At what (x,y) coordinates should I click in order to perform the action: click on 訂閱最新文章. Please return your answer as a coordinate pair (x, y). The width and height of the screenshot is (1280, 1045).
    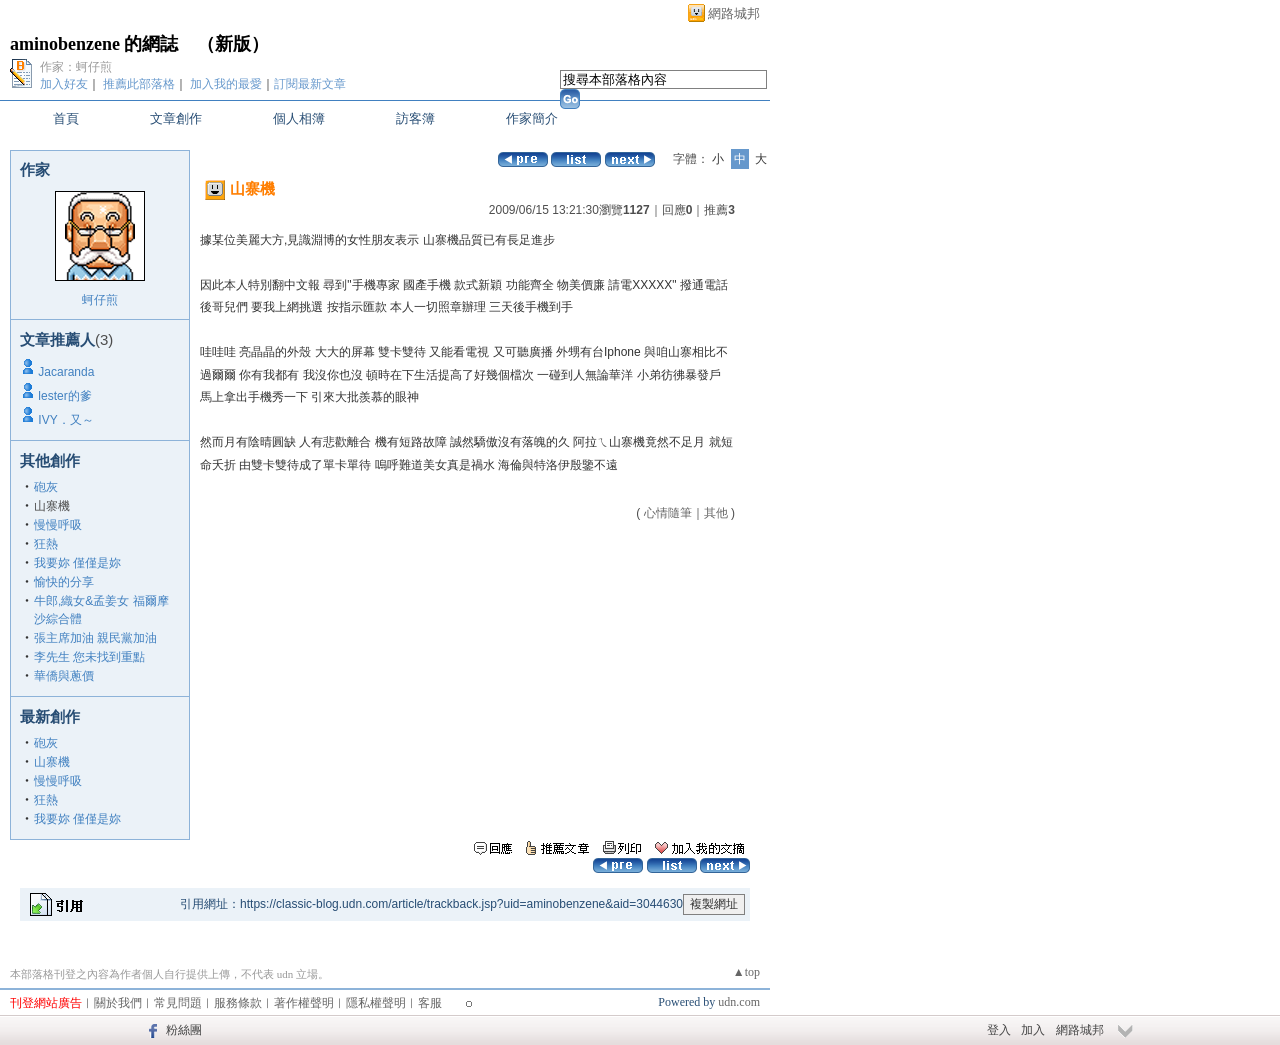
    Looking at the image, I should click on (310, 84).